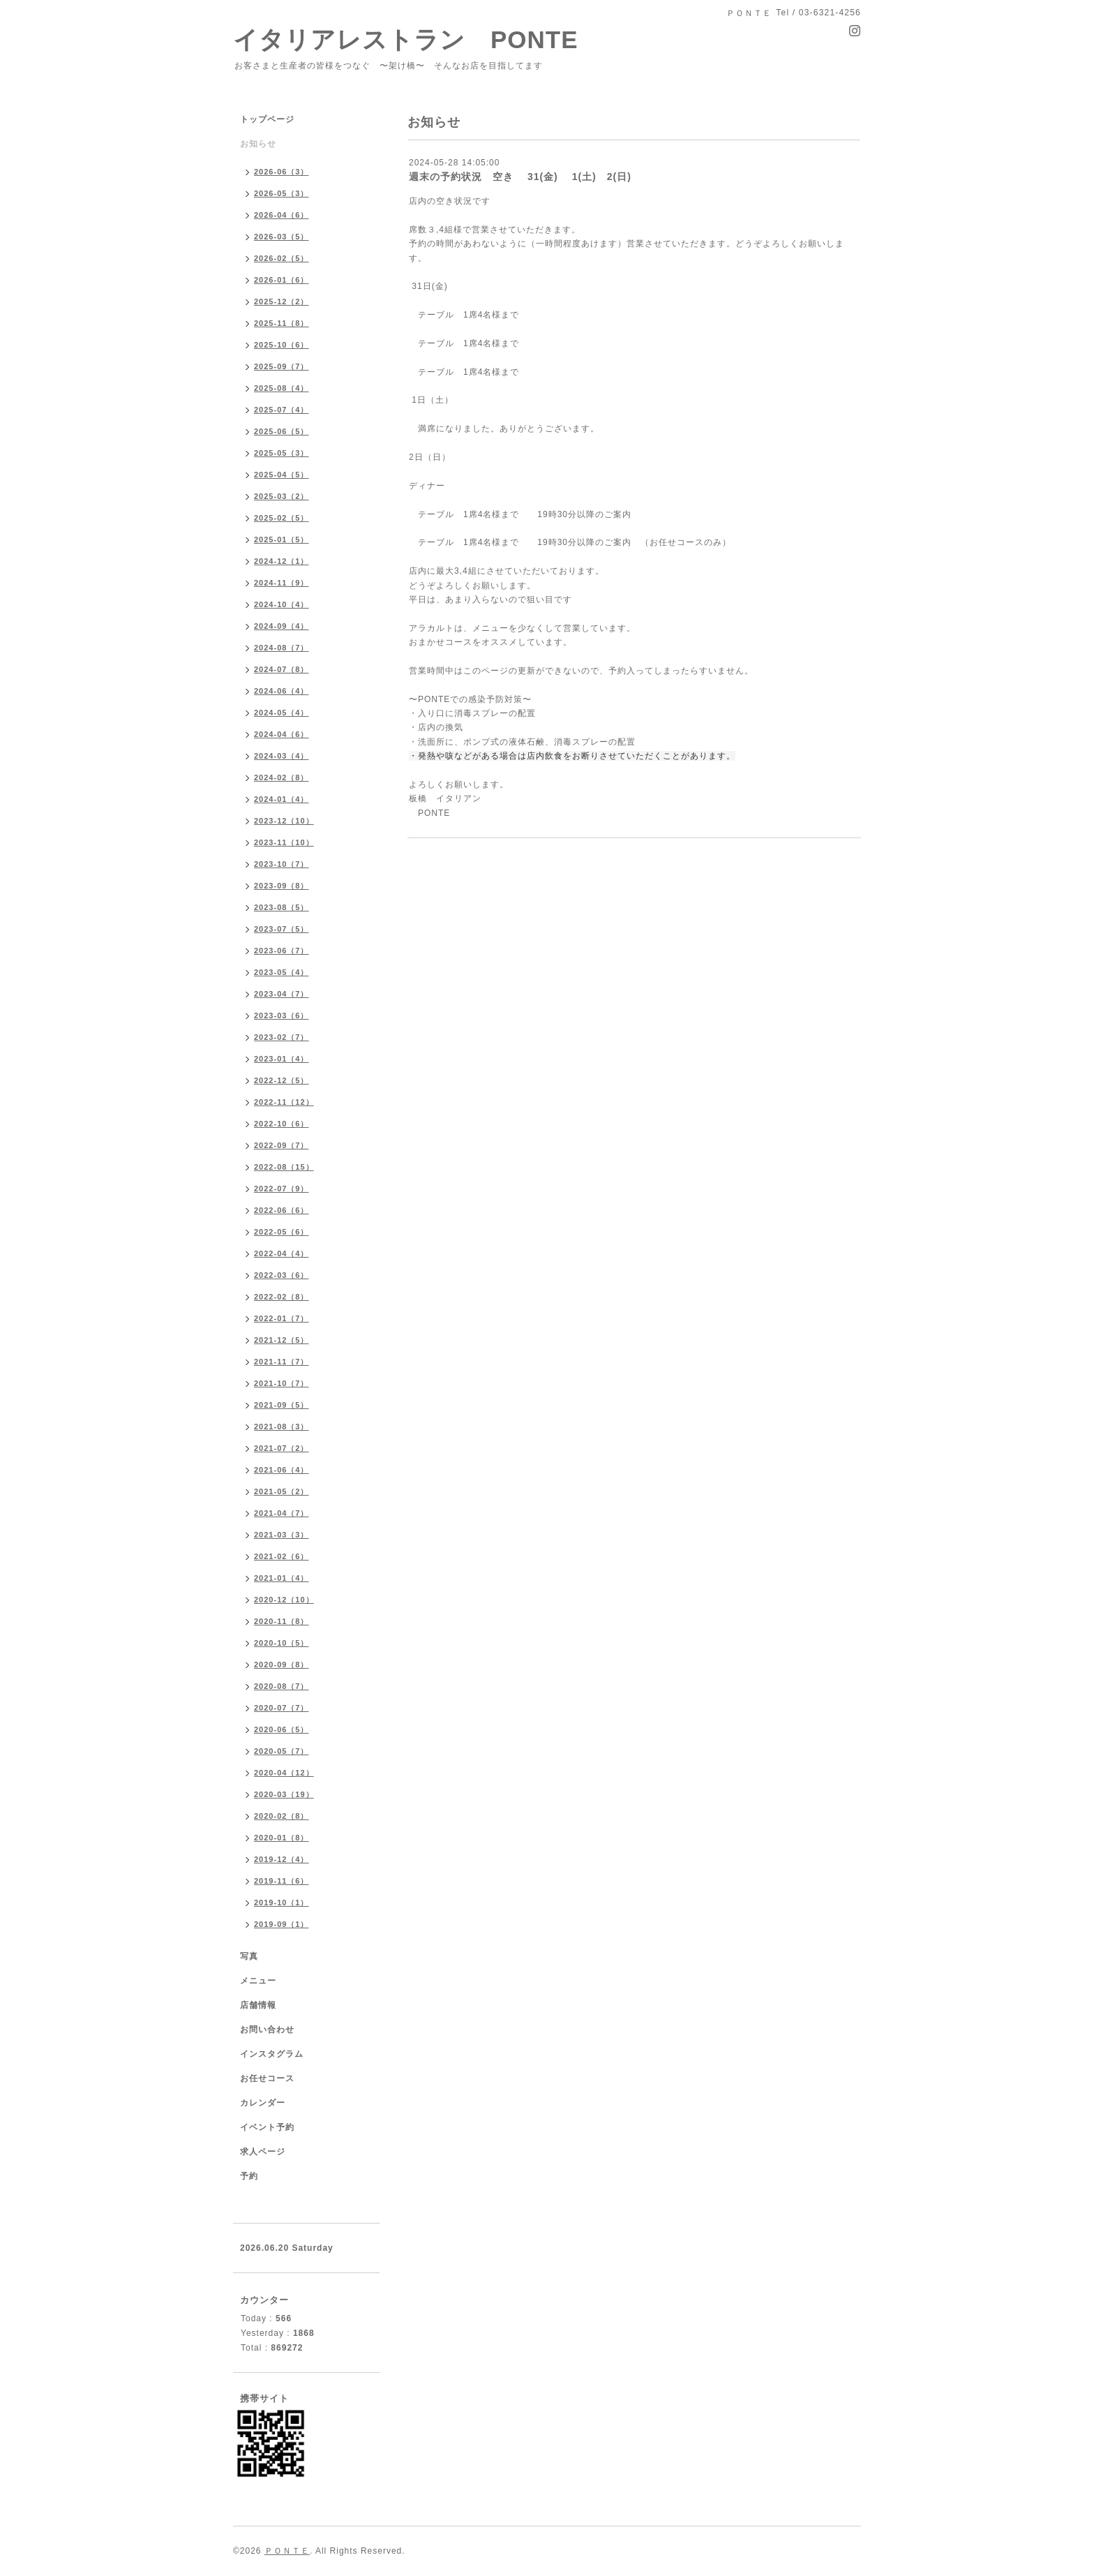 The height and width of the screenshot is (2576, 1094). I want to click on 2024-09（4）, so click(281, 626).